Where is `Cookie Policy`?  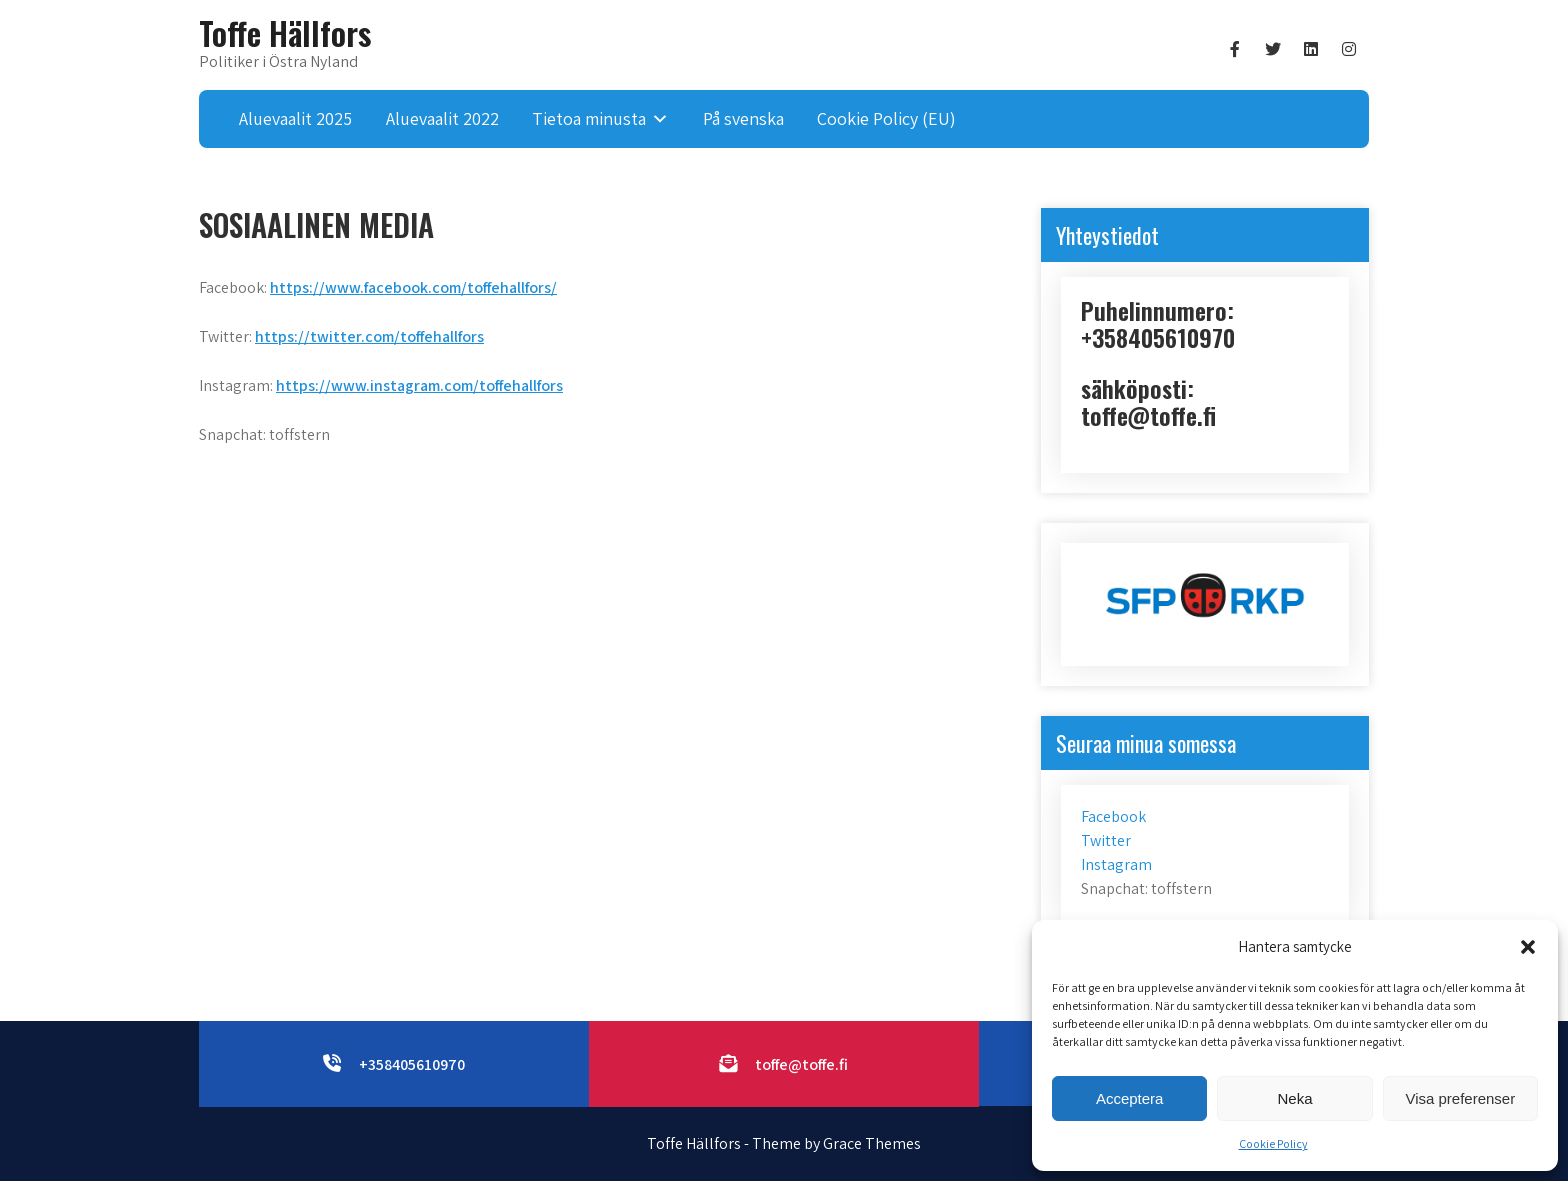
Cookie Policy is located at coordinates (1273, 1143).